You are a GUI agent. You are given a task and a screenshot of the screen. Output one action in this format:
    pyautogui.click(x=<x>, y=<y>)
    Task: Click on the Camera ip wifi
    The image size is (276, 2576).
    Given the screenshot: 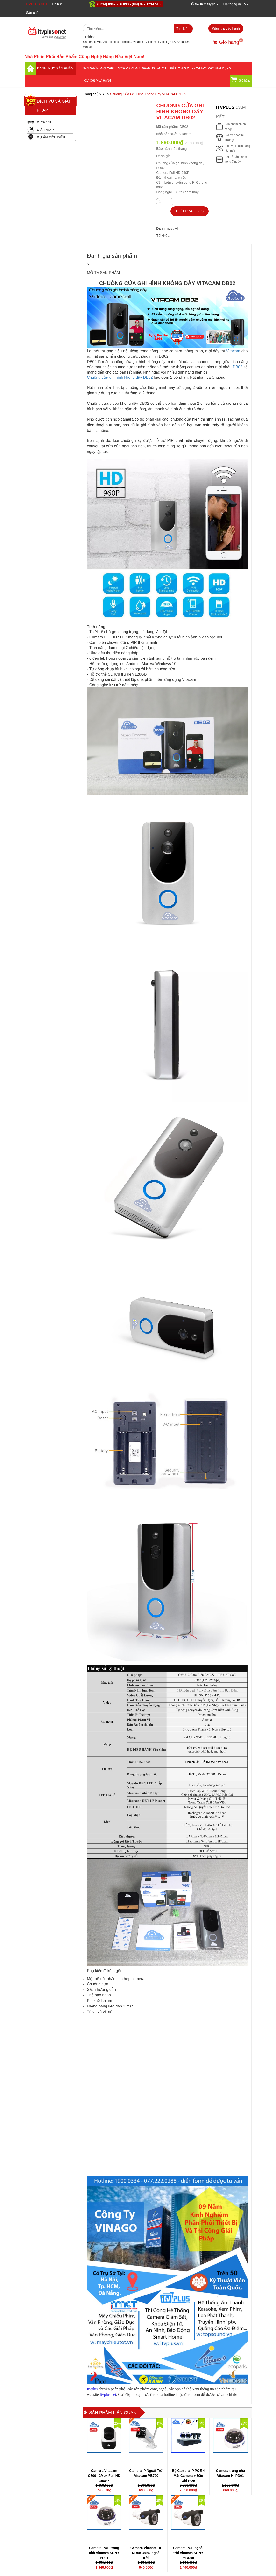 What is the action you would take?
    pyautogui.click(x=92, y=42)
    